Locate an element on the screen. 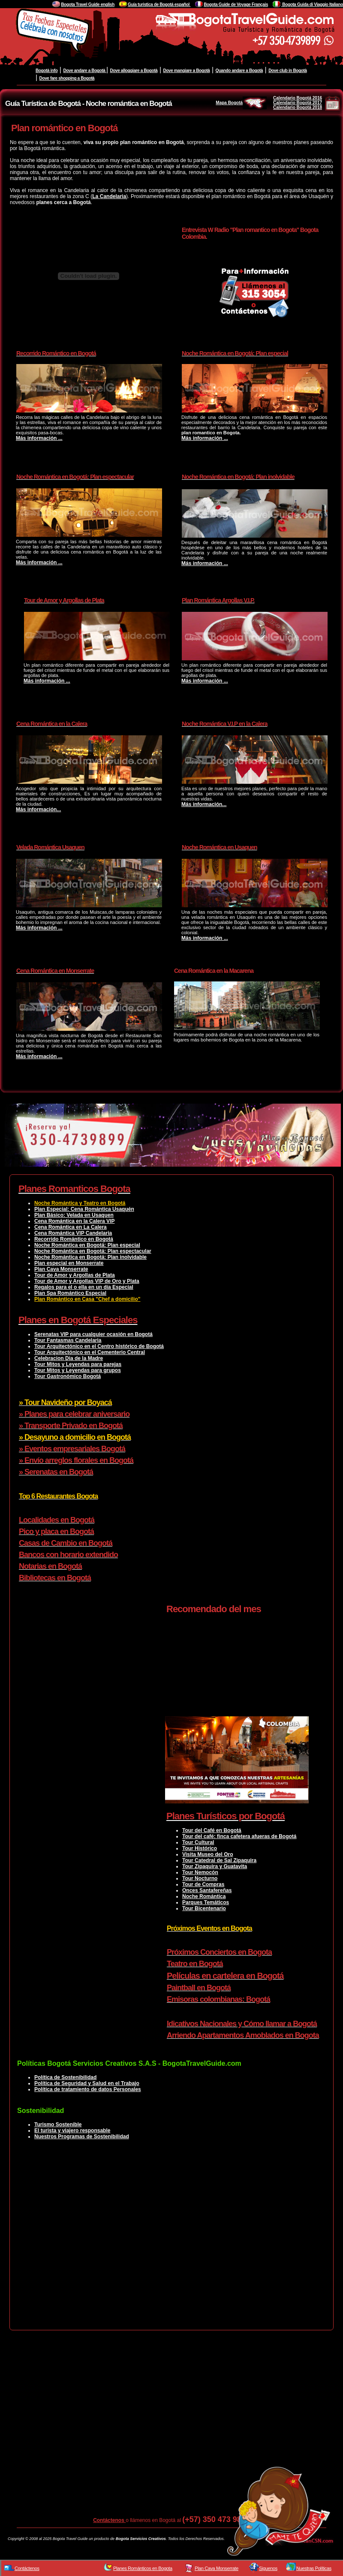 The width and height of the screenshot is (343, 2576). Bogota Guida di Viaggio Italiano is located at coordinates (312, 4).